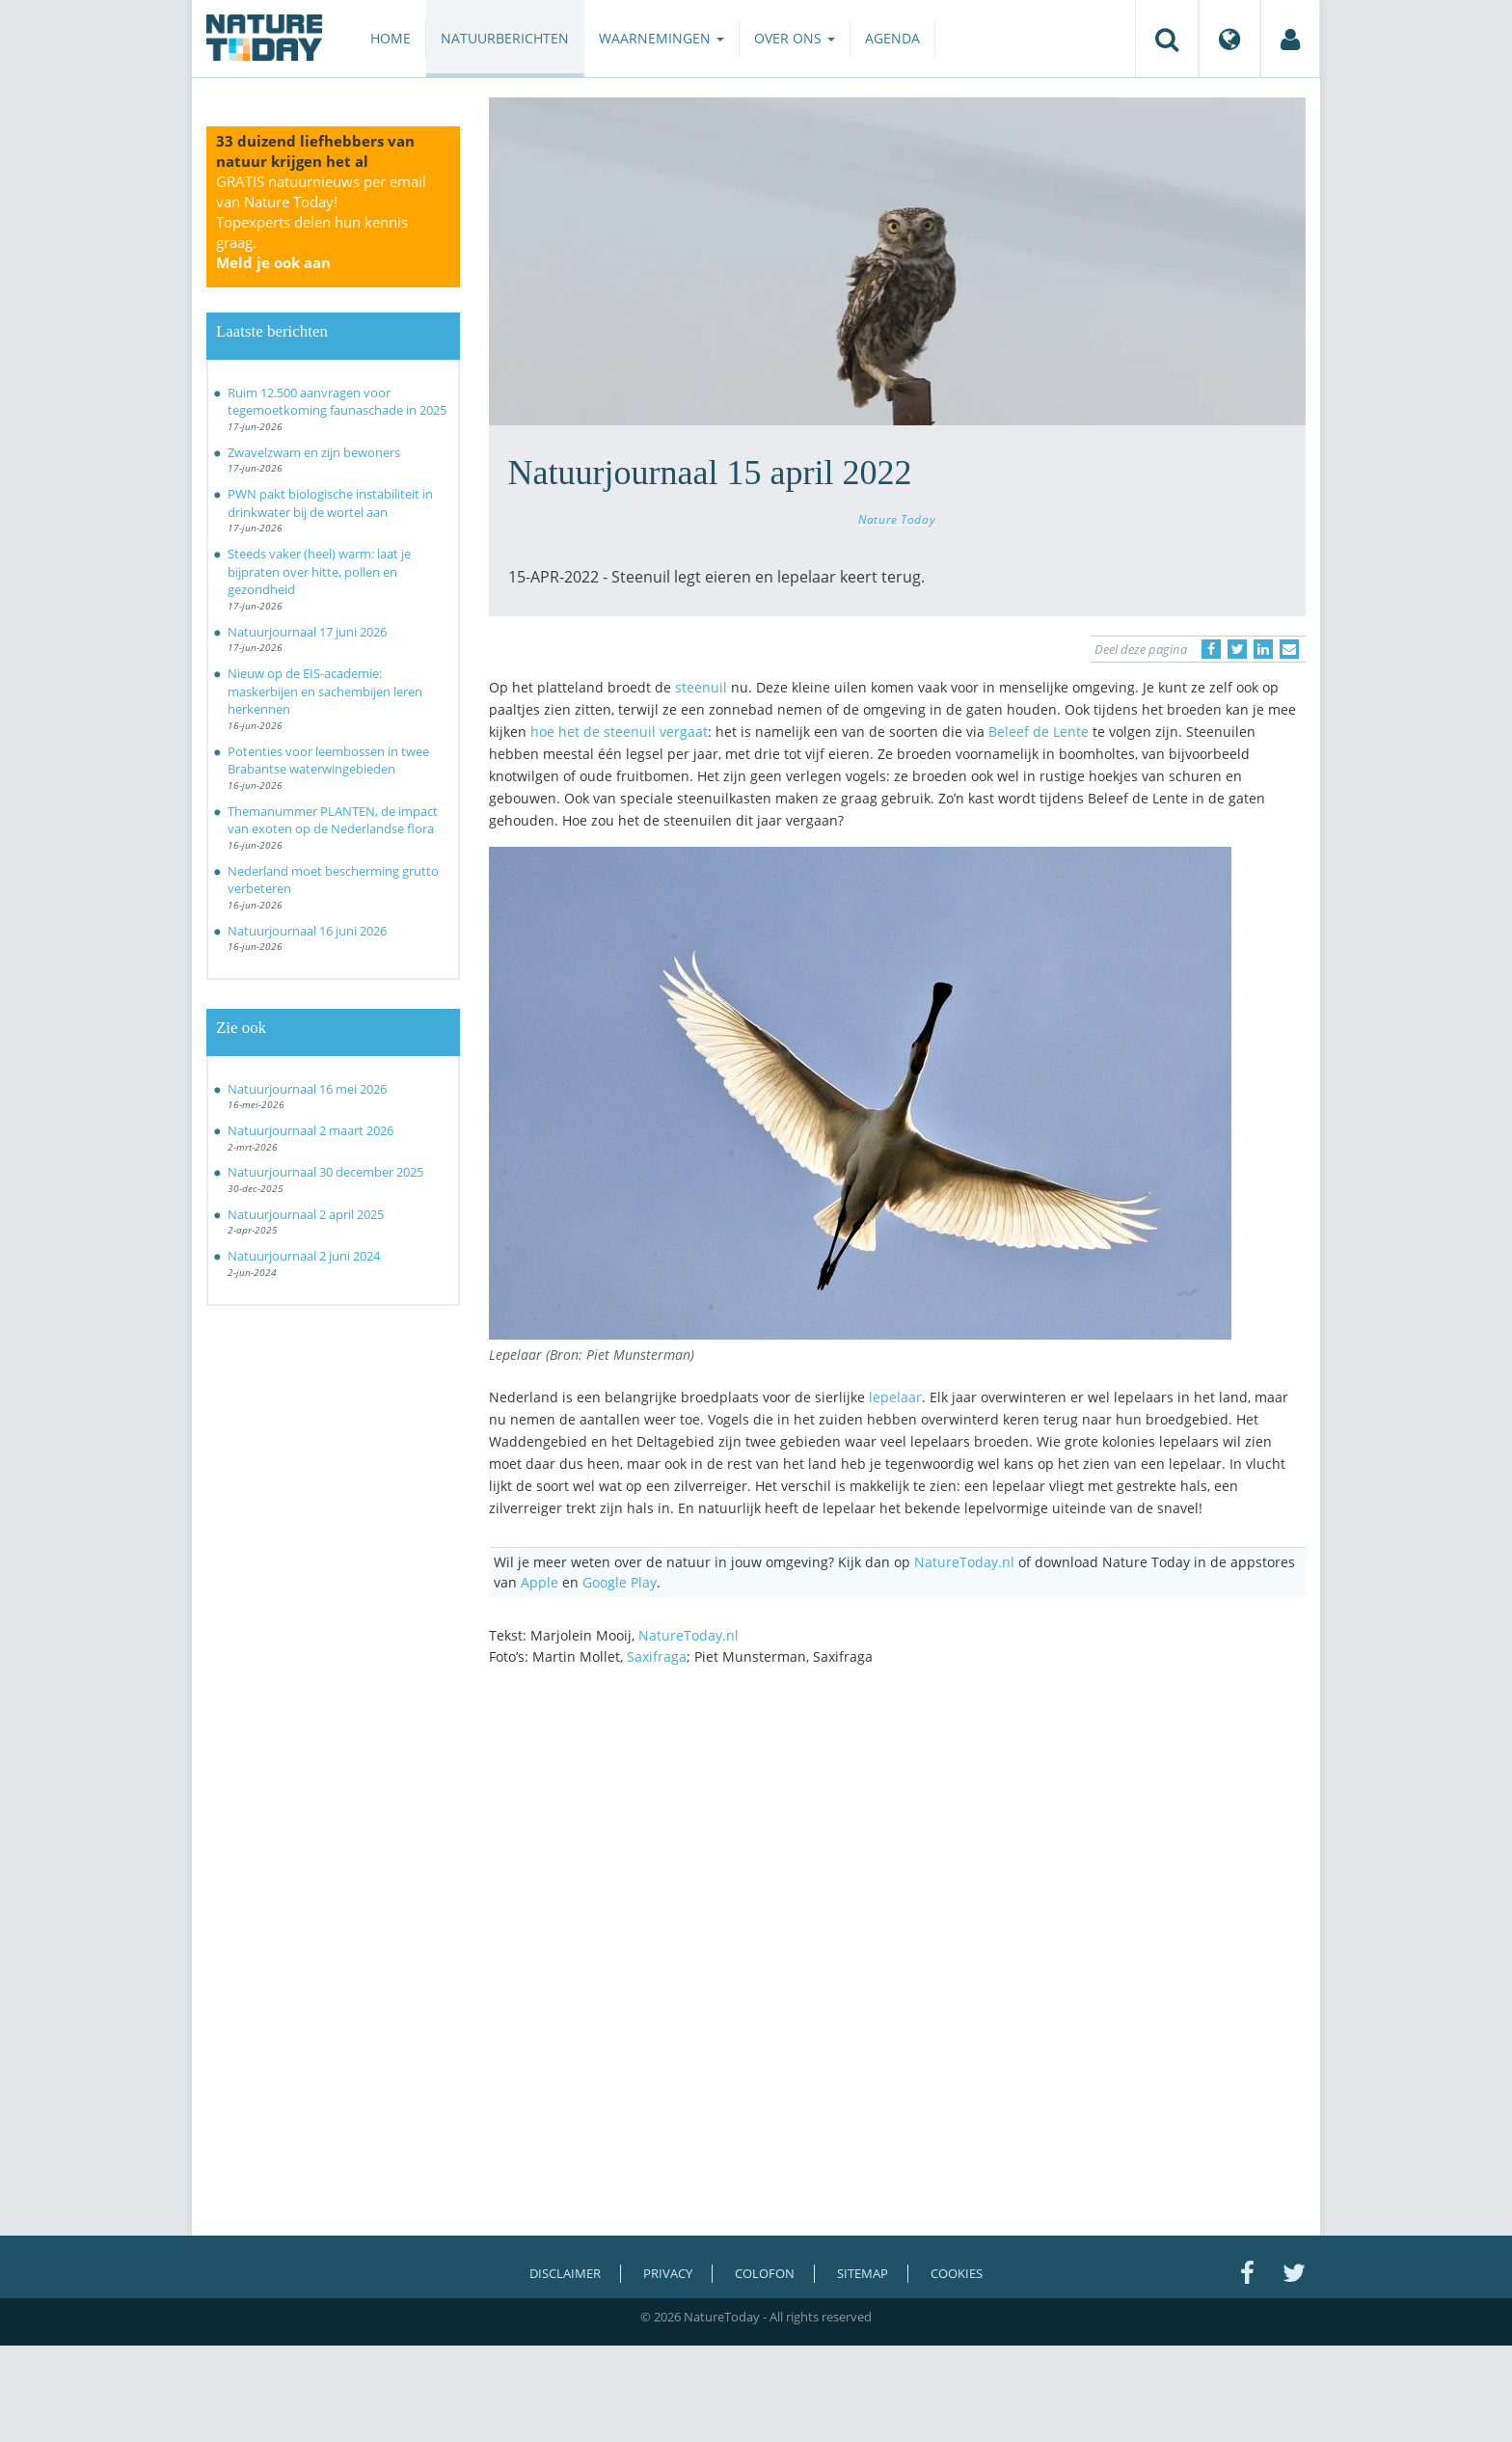  What do you see at coordinates (539, 1582) in the screenshot?
I see `Apple` at bounding box center [539, 1582].